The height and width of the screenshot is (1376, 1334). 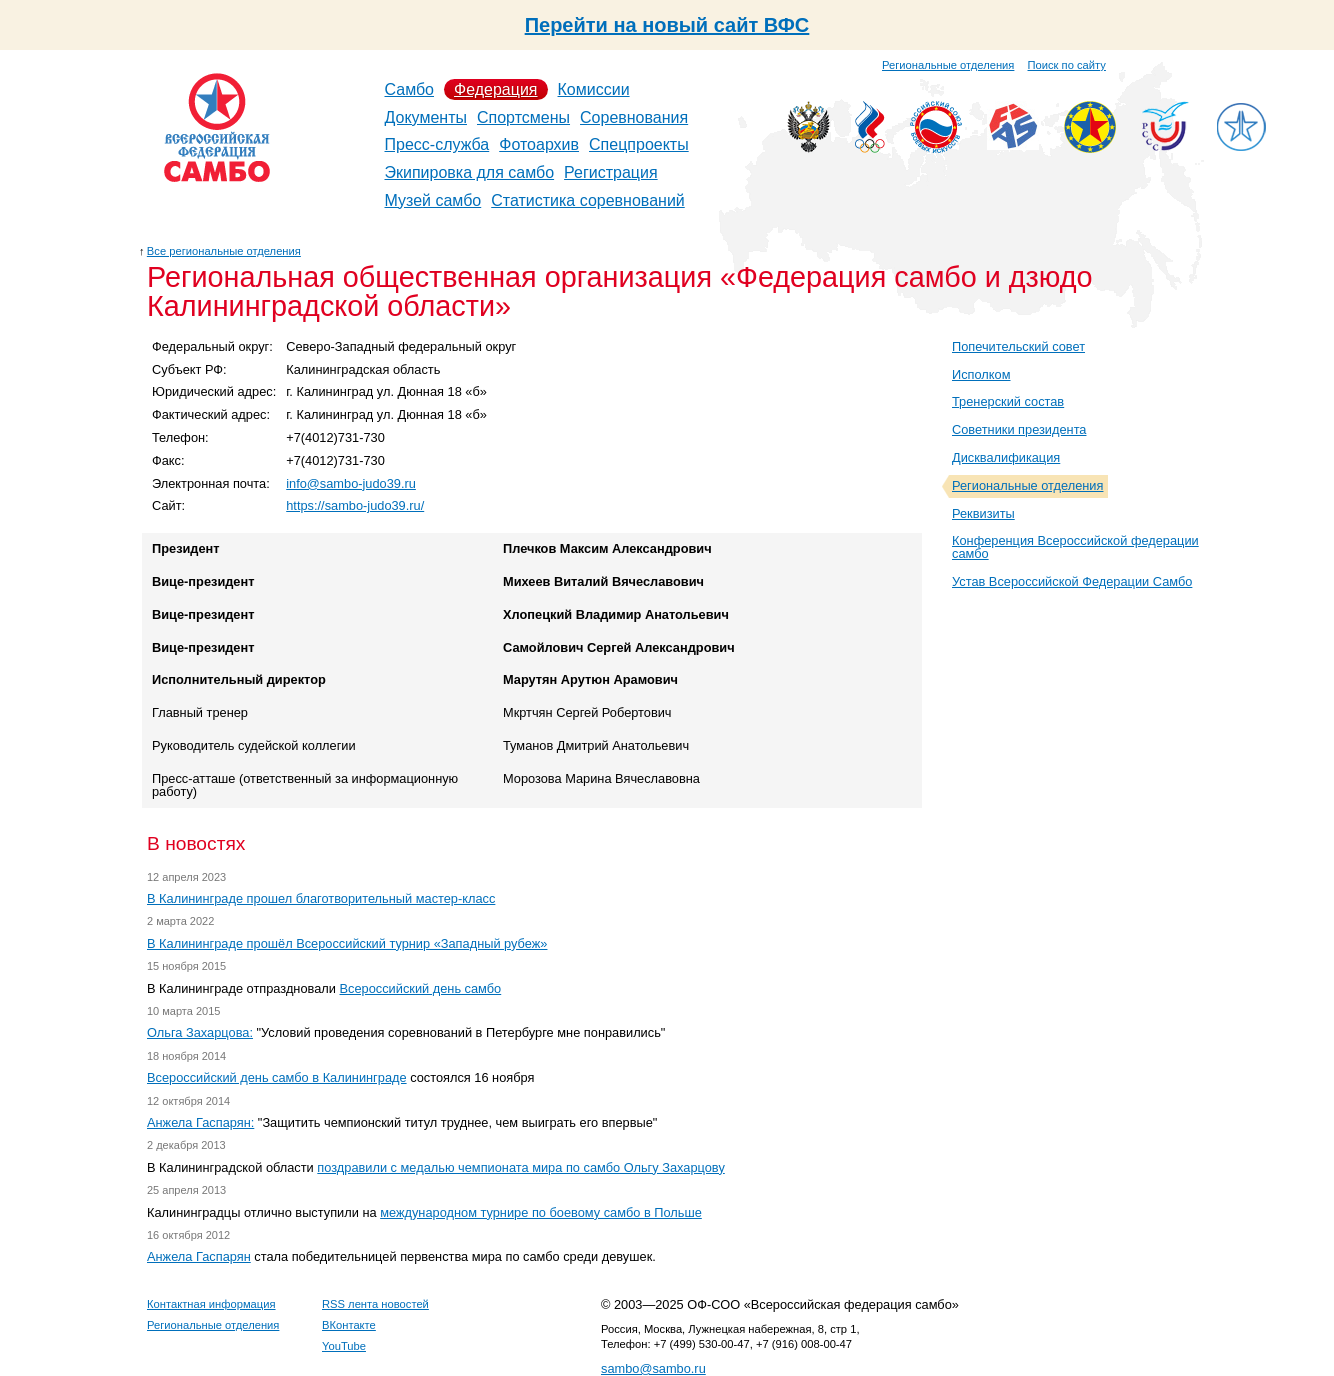 I want to click on Ольга Захарцова:, so click(x=200, y=1032).